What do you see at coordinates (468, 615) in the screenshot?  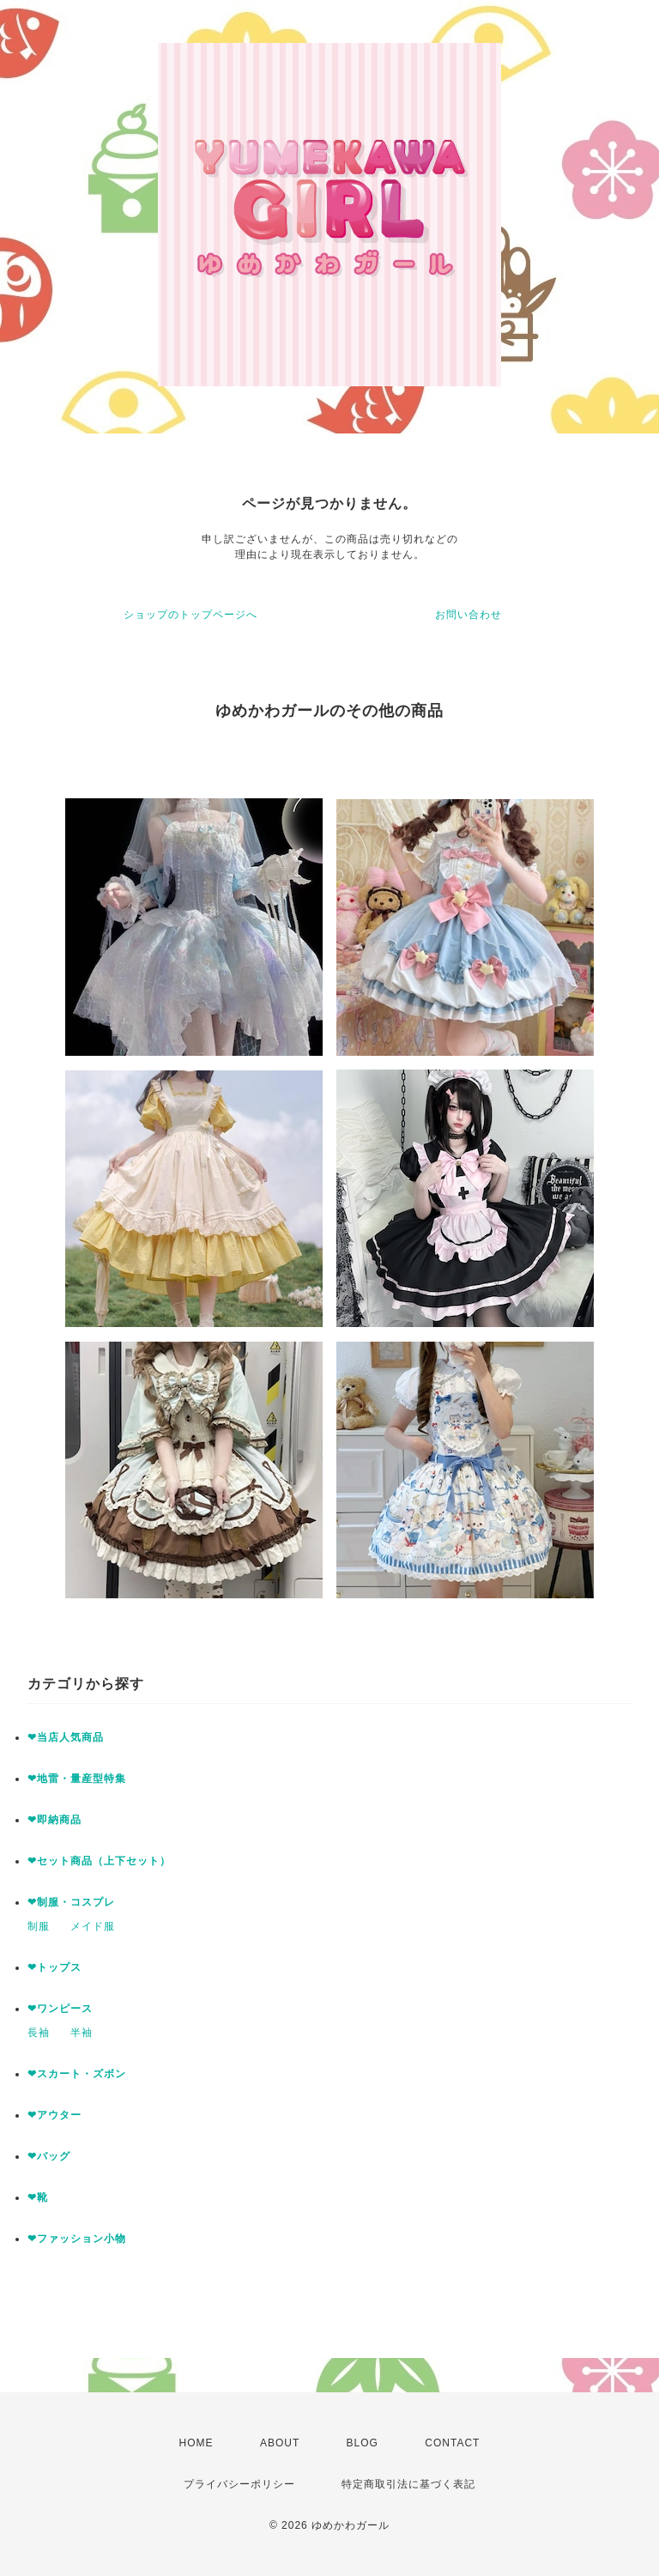 I see `お問い合わせ` at bounding box center [468, 615].